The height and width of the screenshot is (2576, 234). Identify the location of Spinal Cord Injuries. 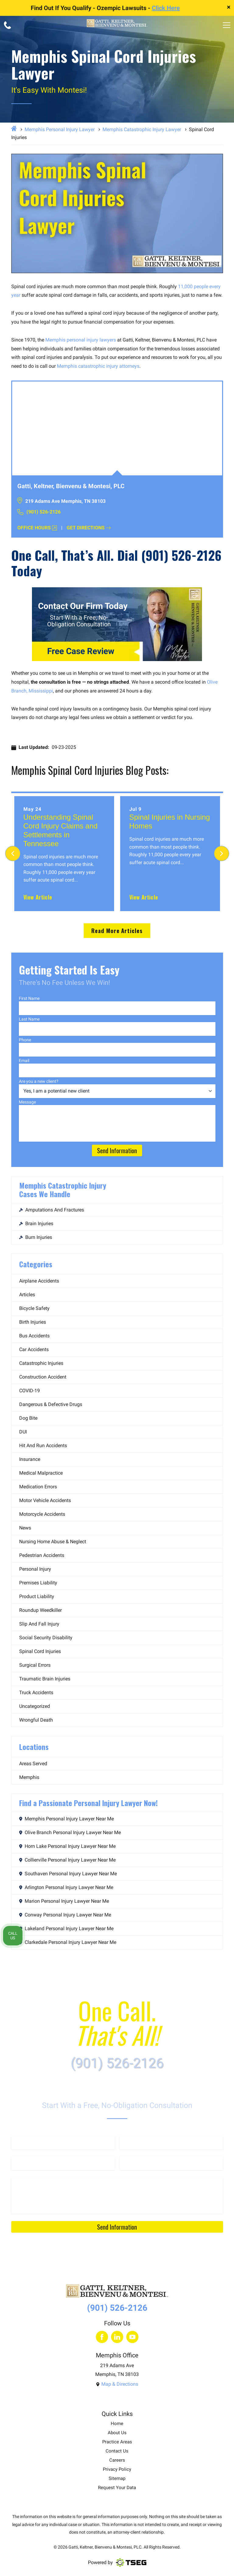
(40, 1651).